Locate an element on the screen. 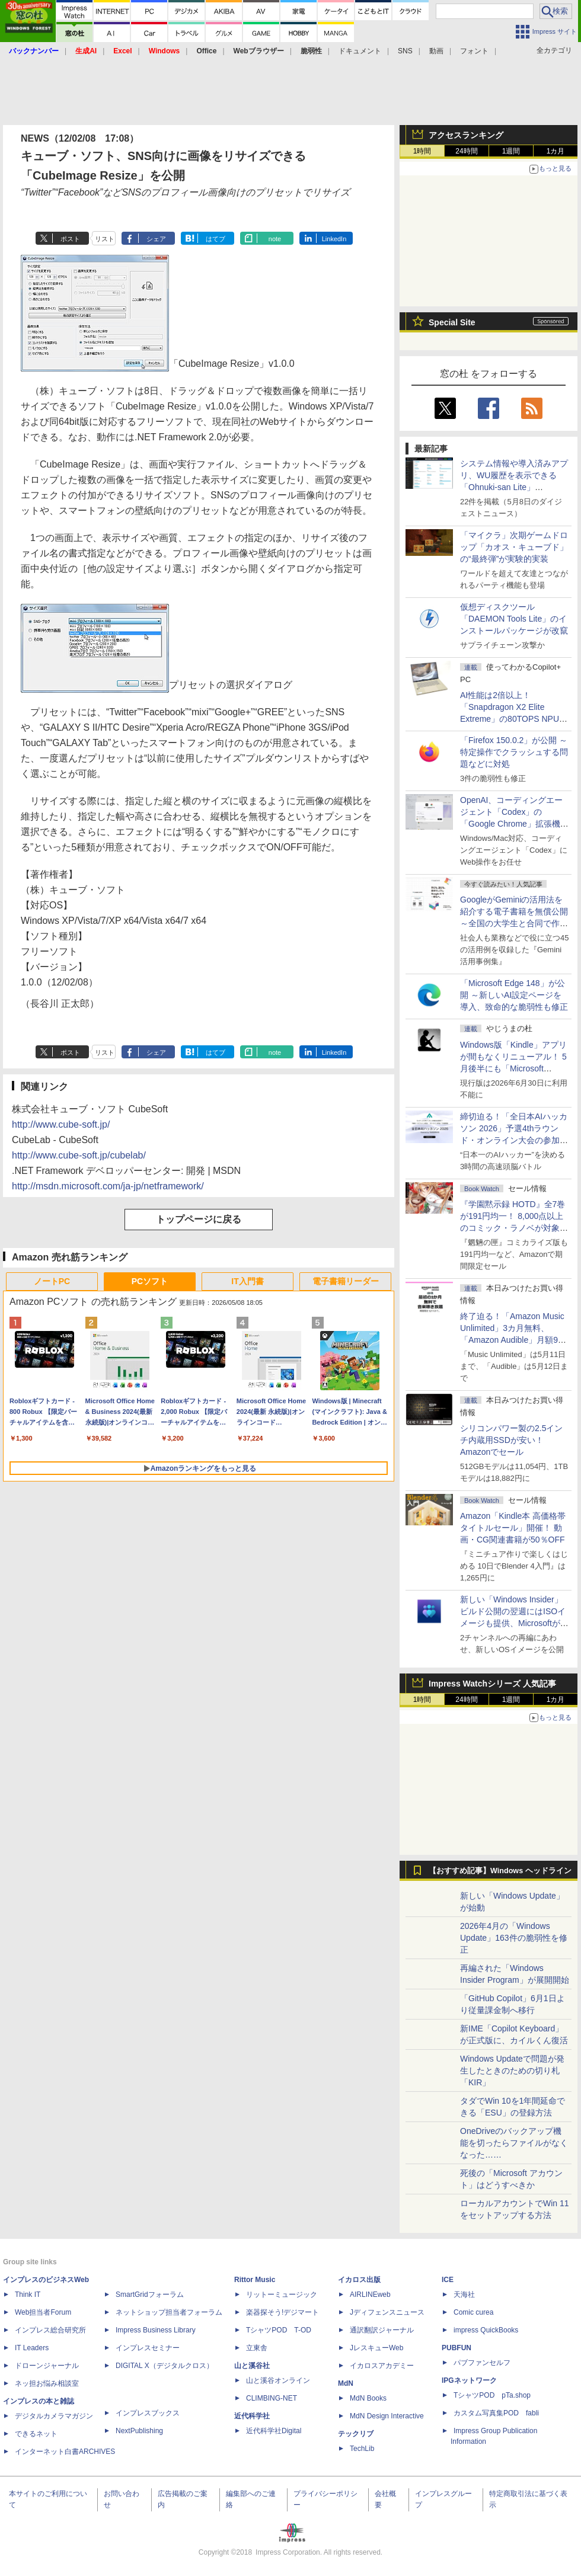 Image resolution: width=581 pixels, height=2576 pixels. Web担当者Forum is located at coordinates (43, 2312).